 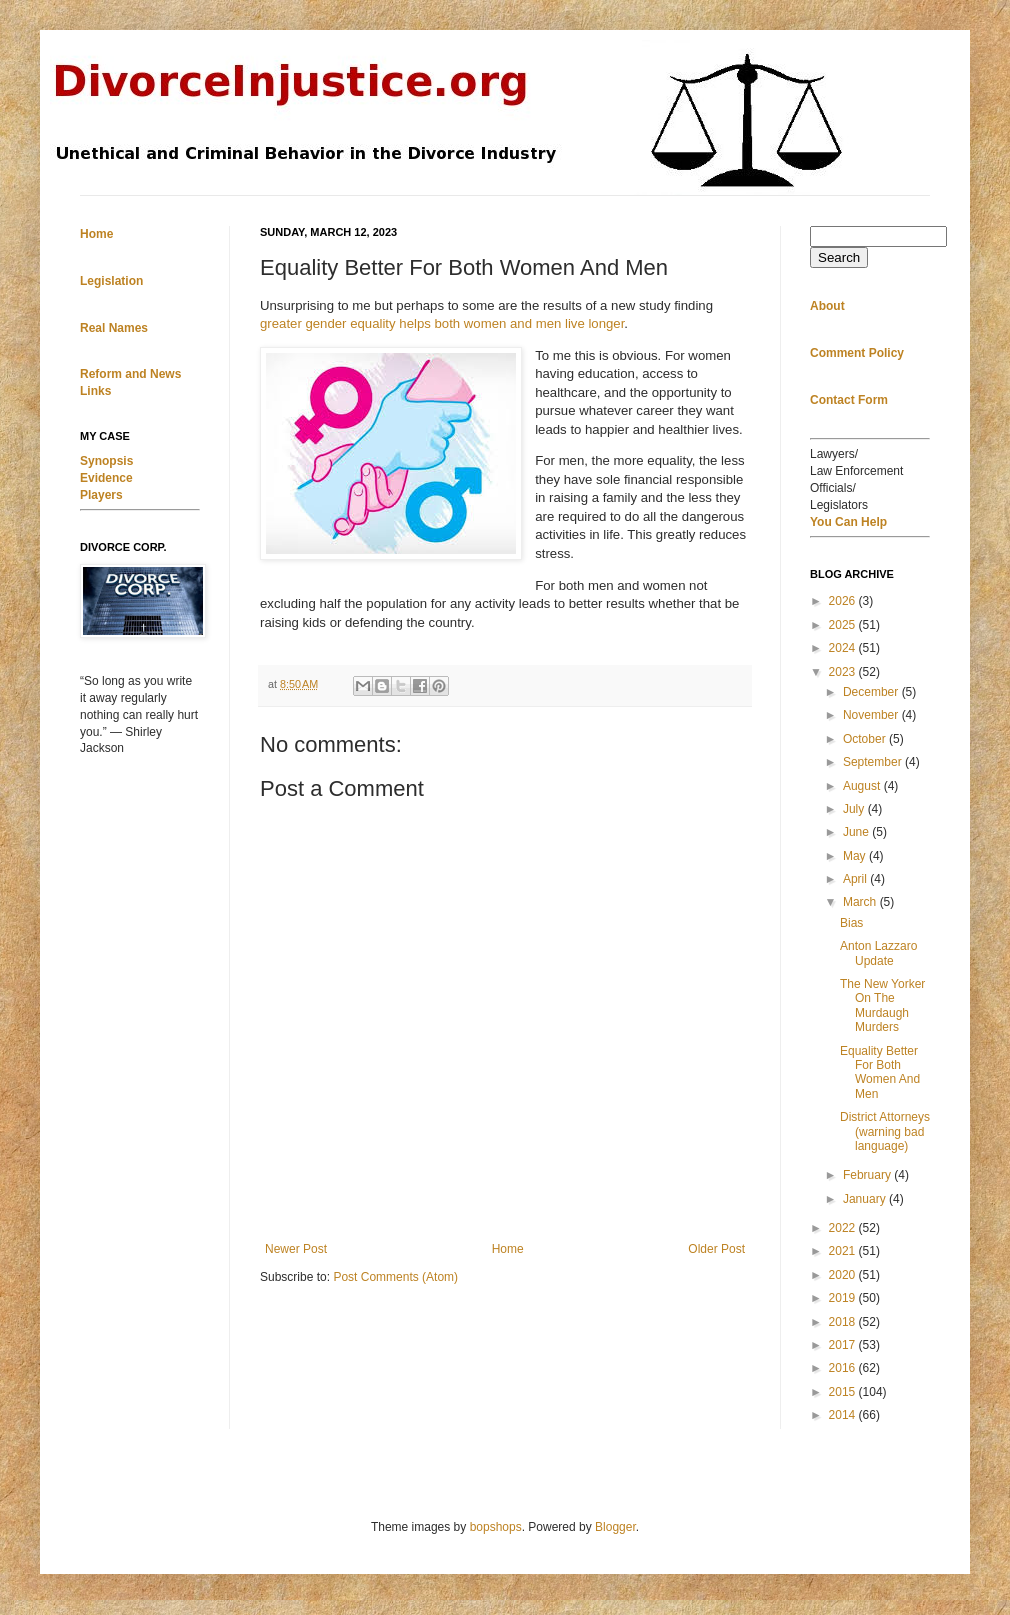 I want to click on greater gender equality helps both women and men live longer, so click(x=442, y=323).